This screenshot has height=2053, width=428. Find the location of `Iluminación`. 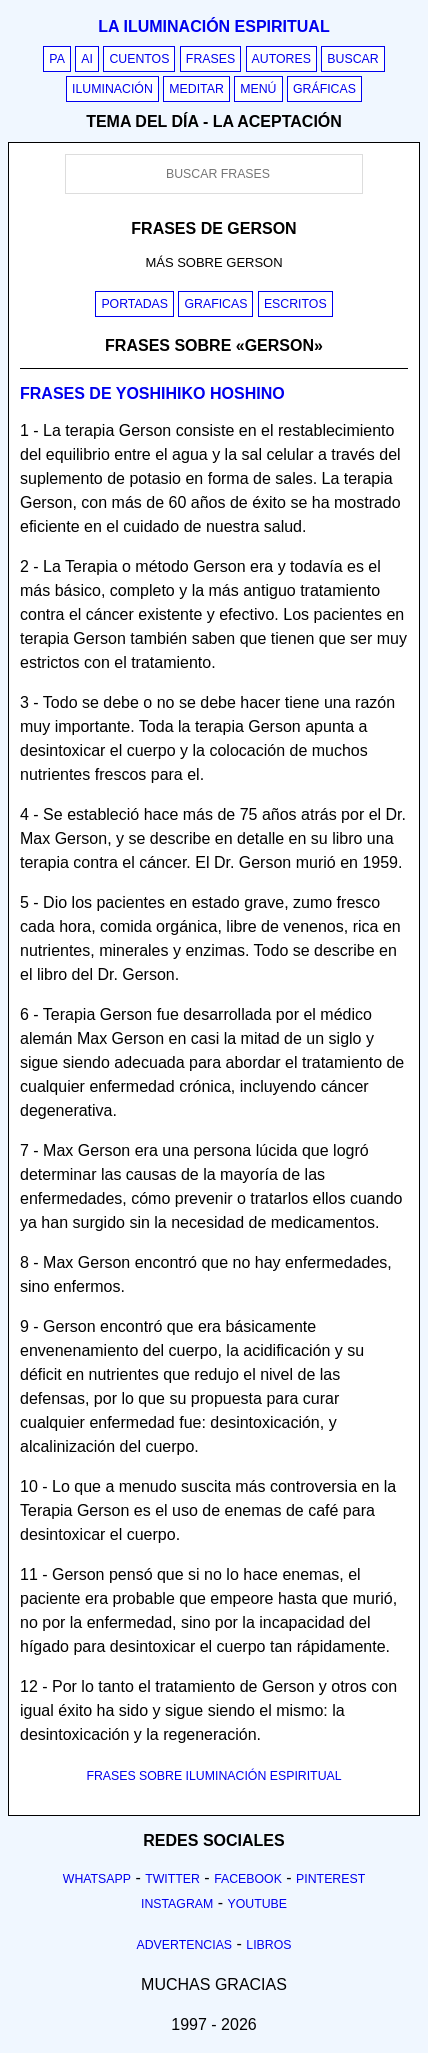

Iluminación is located at coordinates (112, 89).